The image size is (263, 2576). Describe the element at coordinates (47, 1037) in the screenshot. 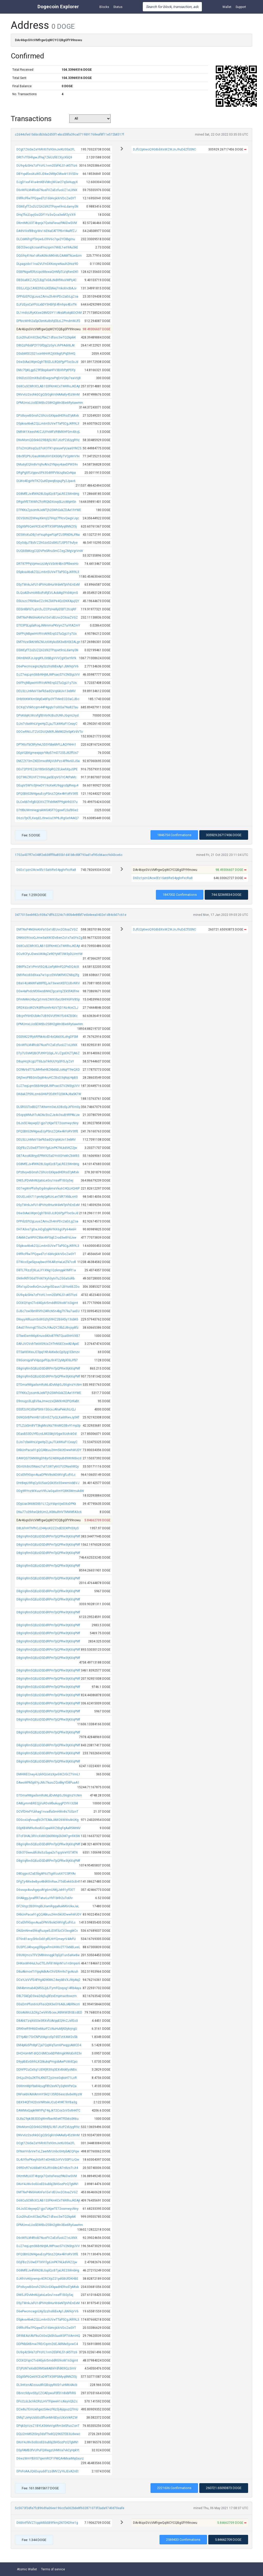

I see `DSS9A229fy6RPbk4cdD4oQkkXXLohgDFSM` at that location.